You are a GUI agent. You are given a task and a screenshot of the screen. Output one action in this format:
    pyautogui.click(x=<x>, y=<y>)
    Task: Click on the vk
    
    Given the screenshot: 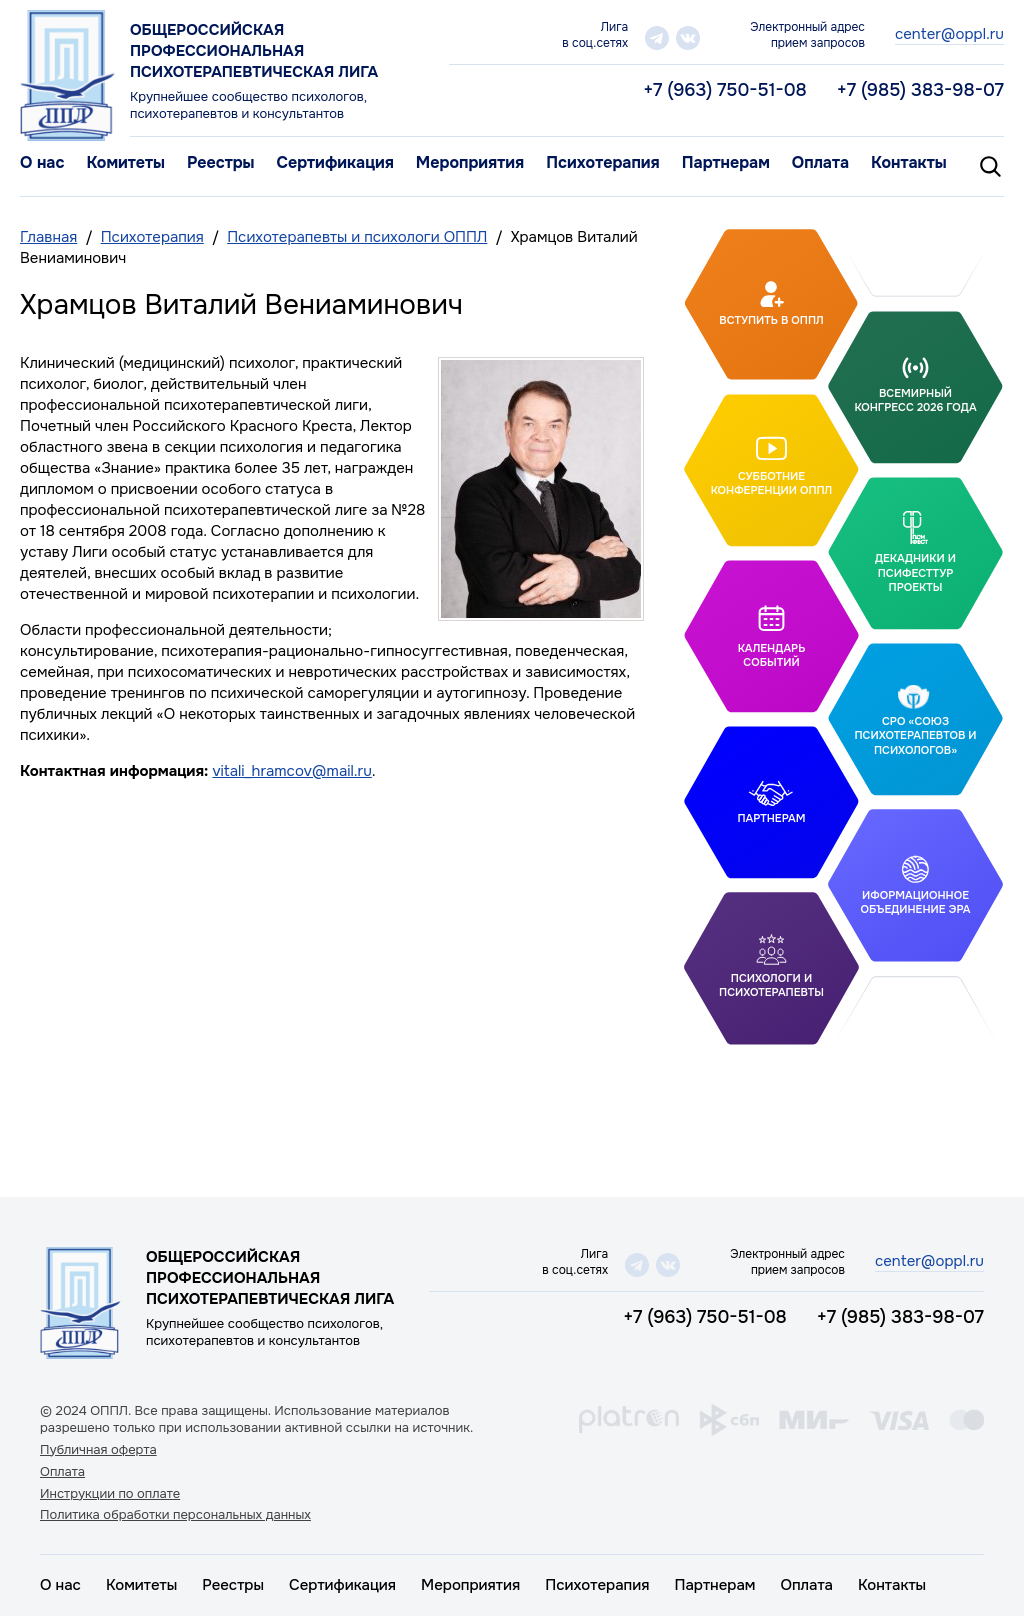 What is the action you would take?
    pyautogui.click(x=688, y=38)
    